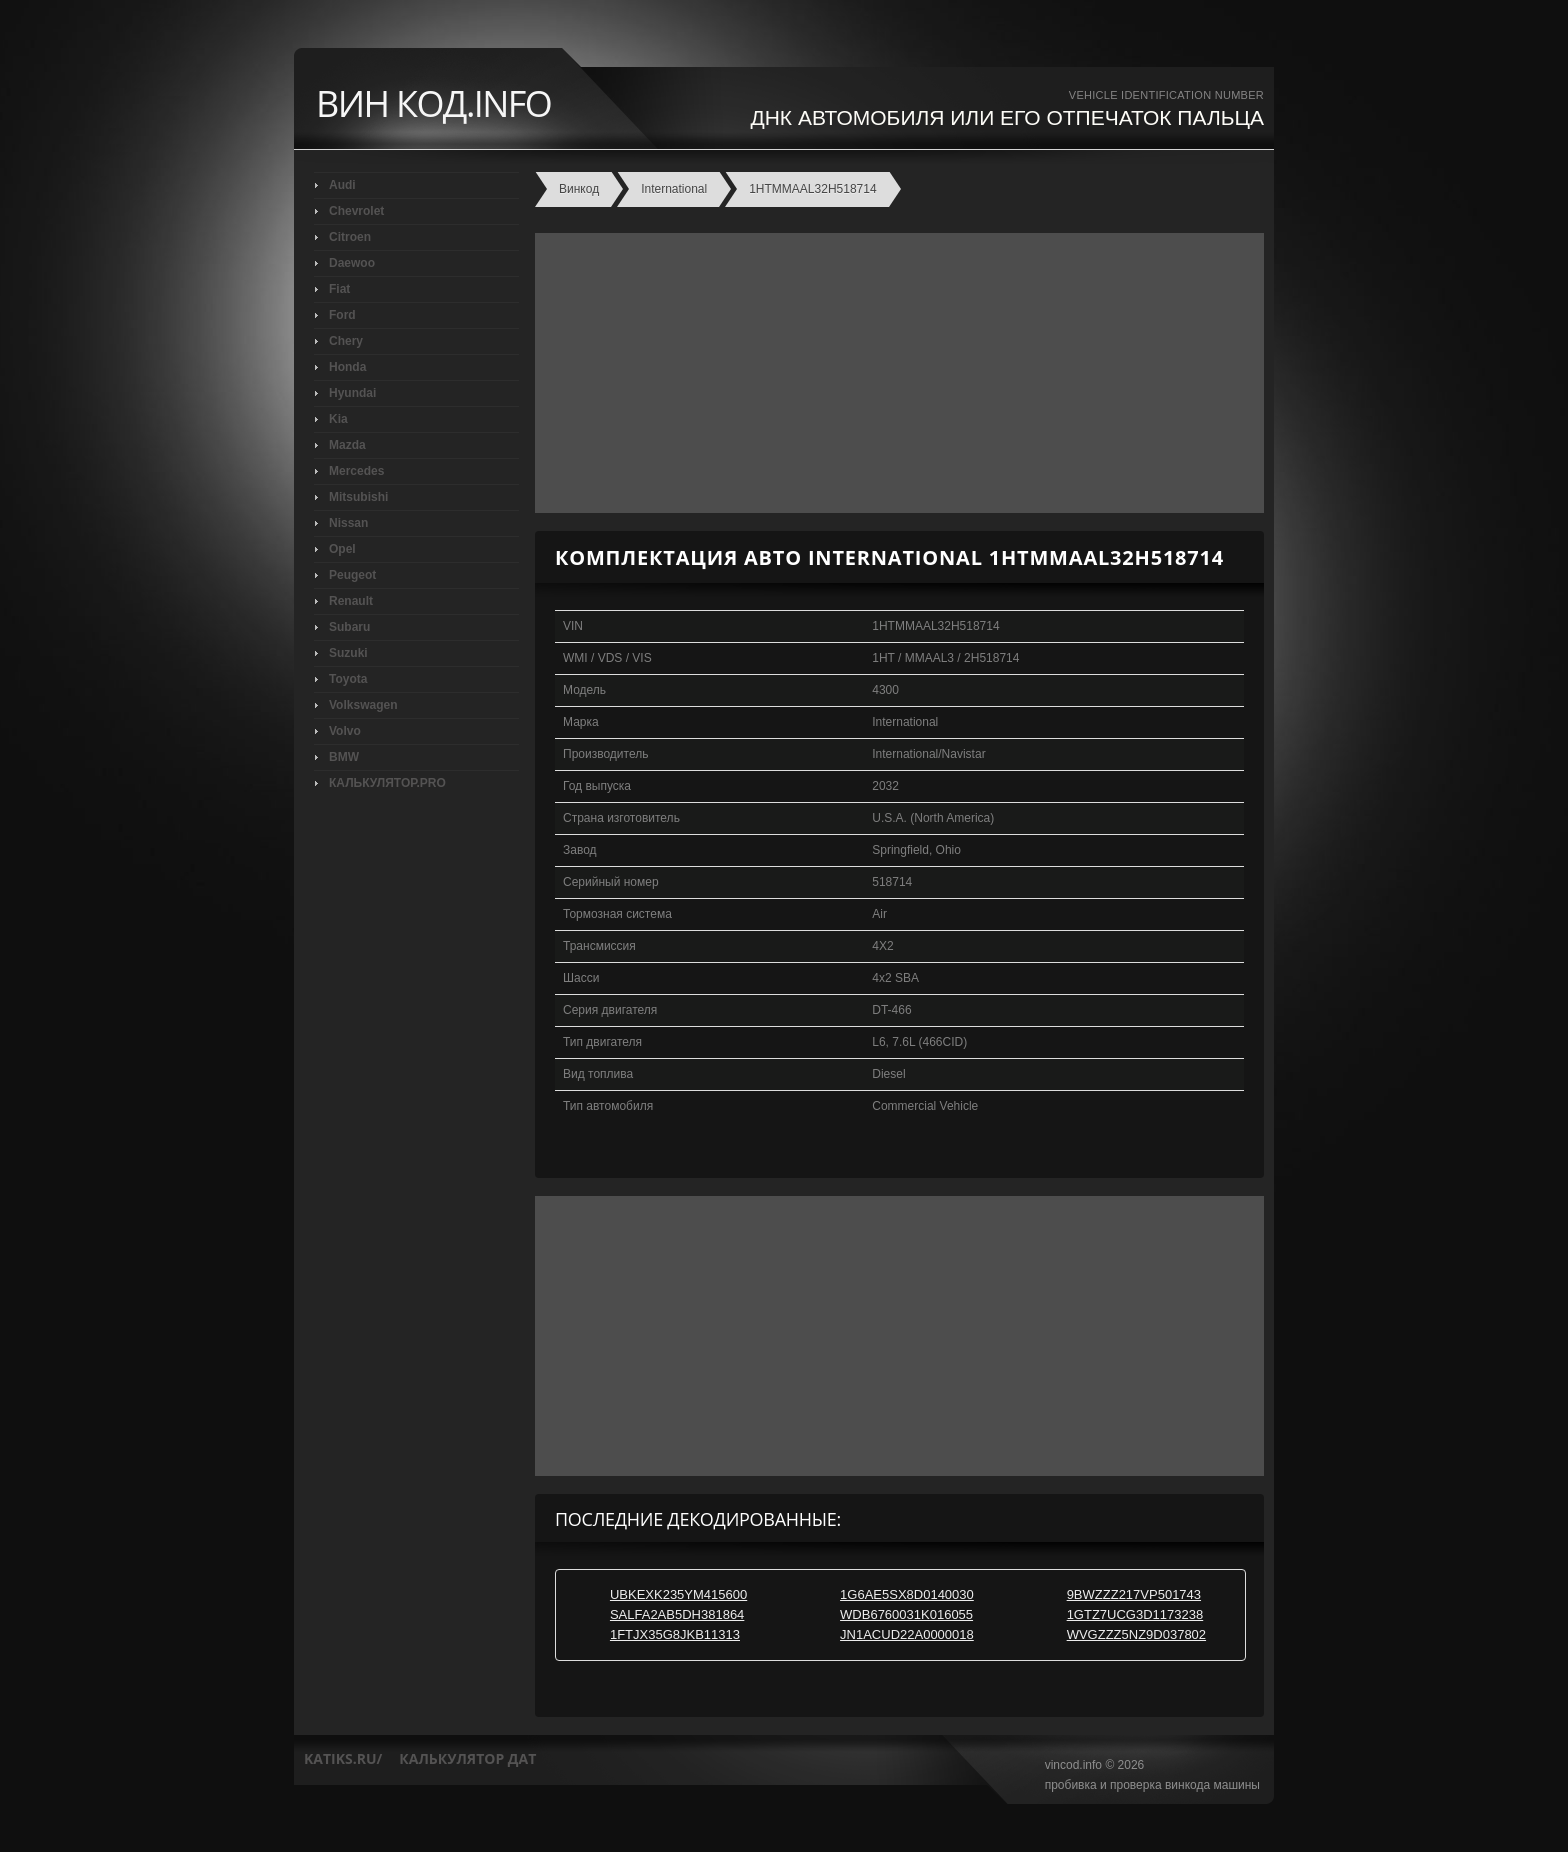 The image size is (1568, 1852). What do you see at coordinates (349, 627) in the screenshot?
I see `Subaru` at bounding box center [349, 627].